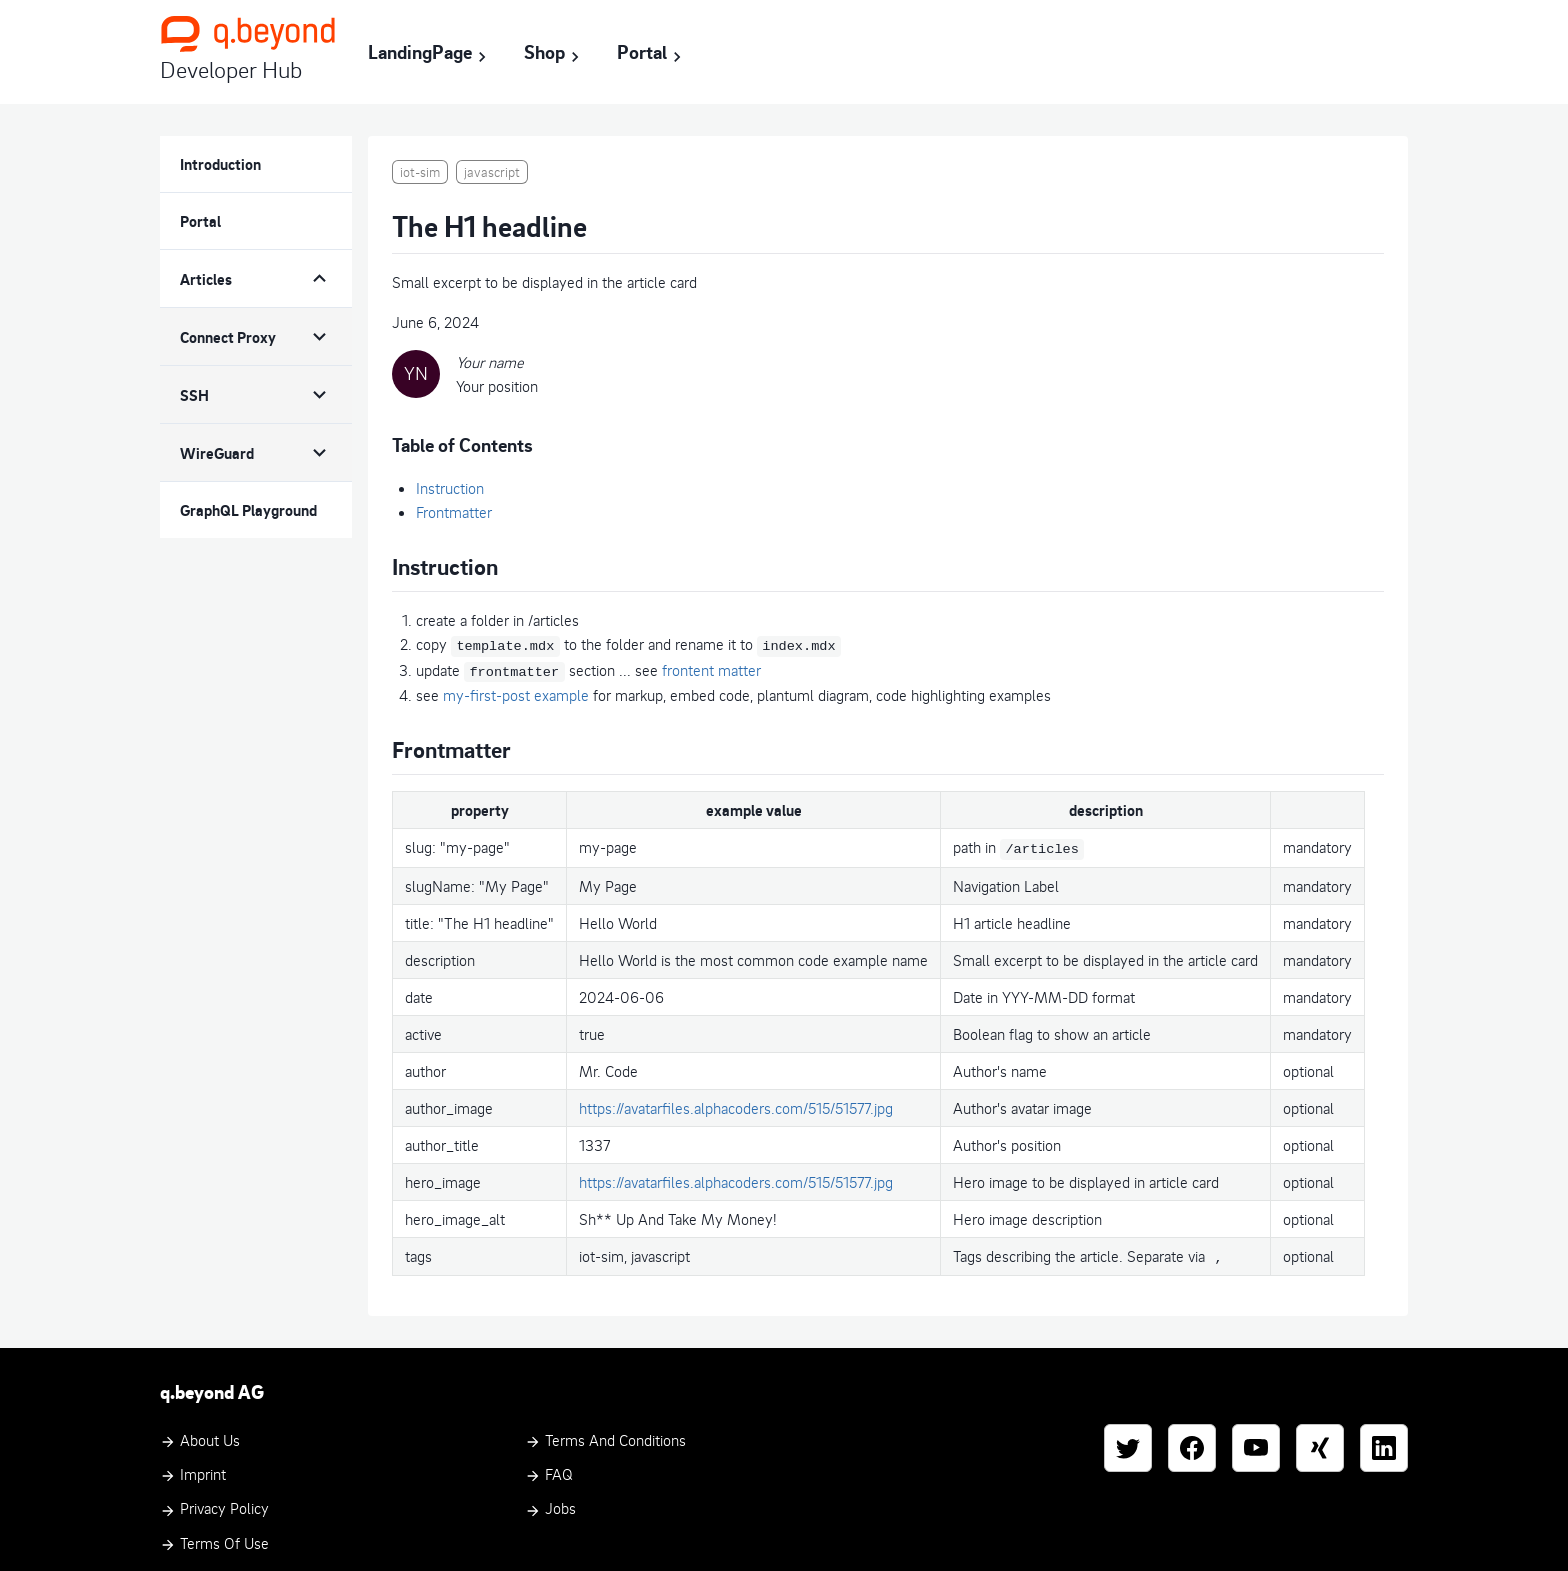  Describe the element at coordinates (711, 668) in the screenshot. I see `frontent matter` at that location.